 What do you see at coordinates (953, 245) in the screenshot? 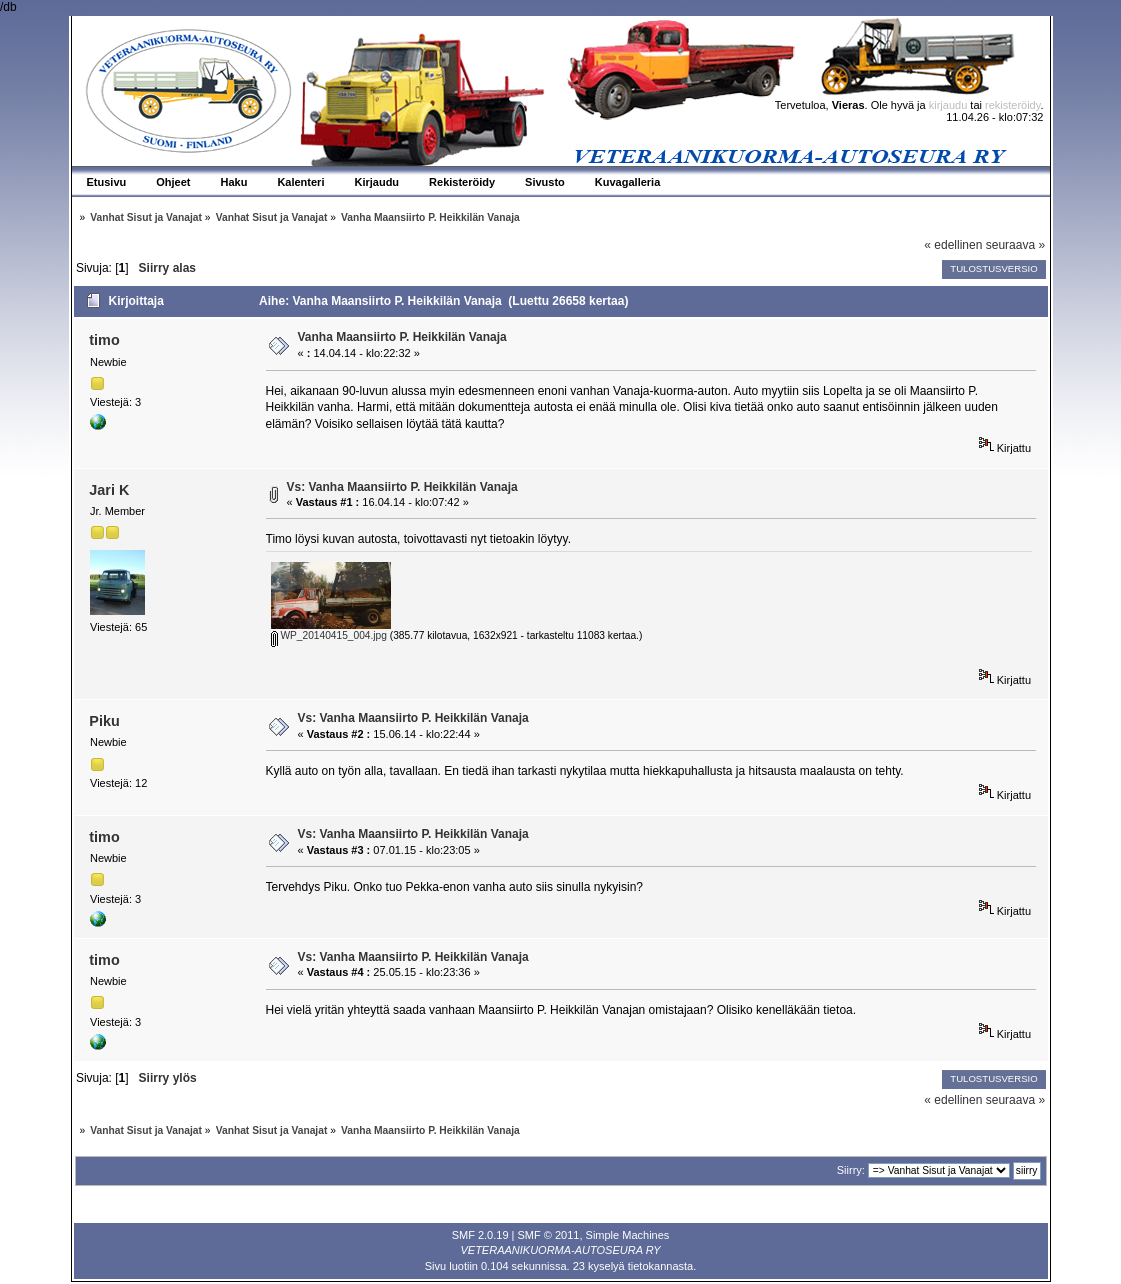
I see `« edellinen` at bounding box center [953, 245].